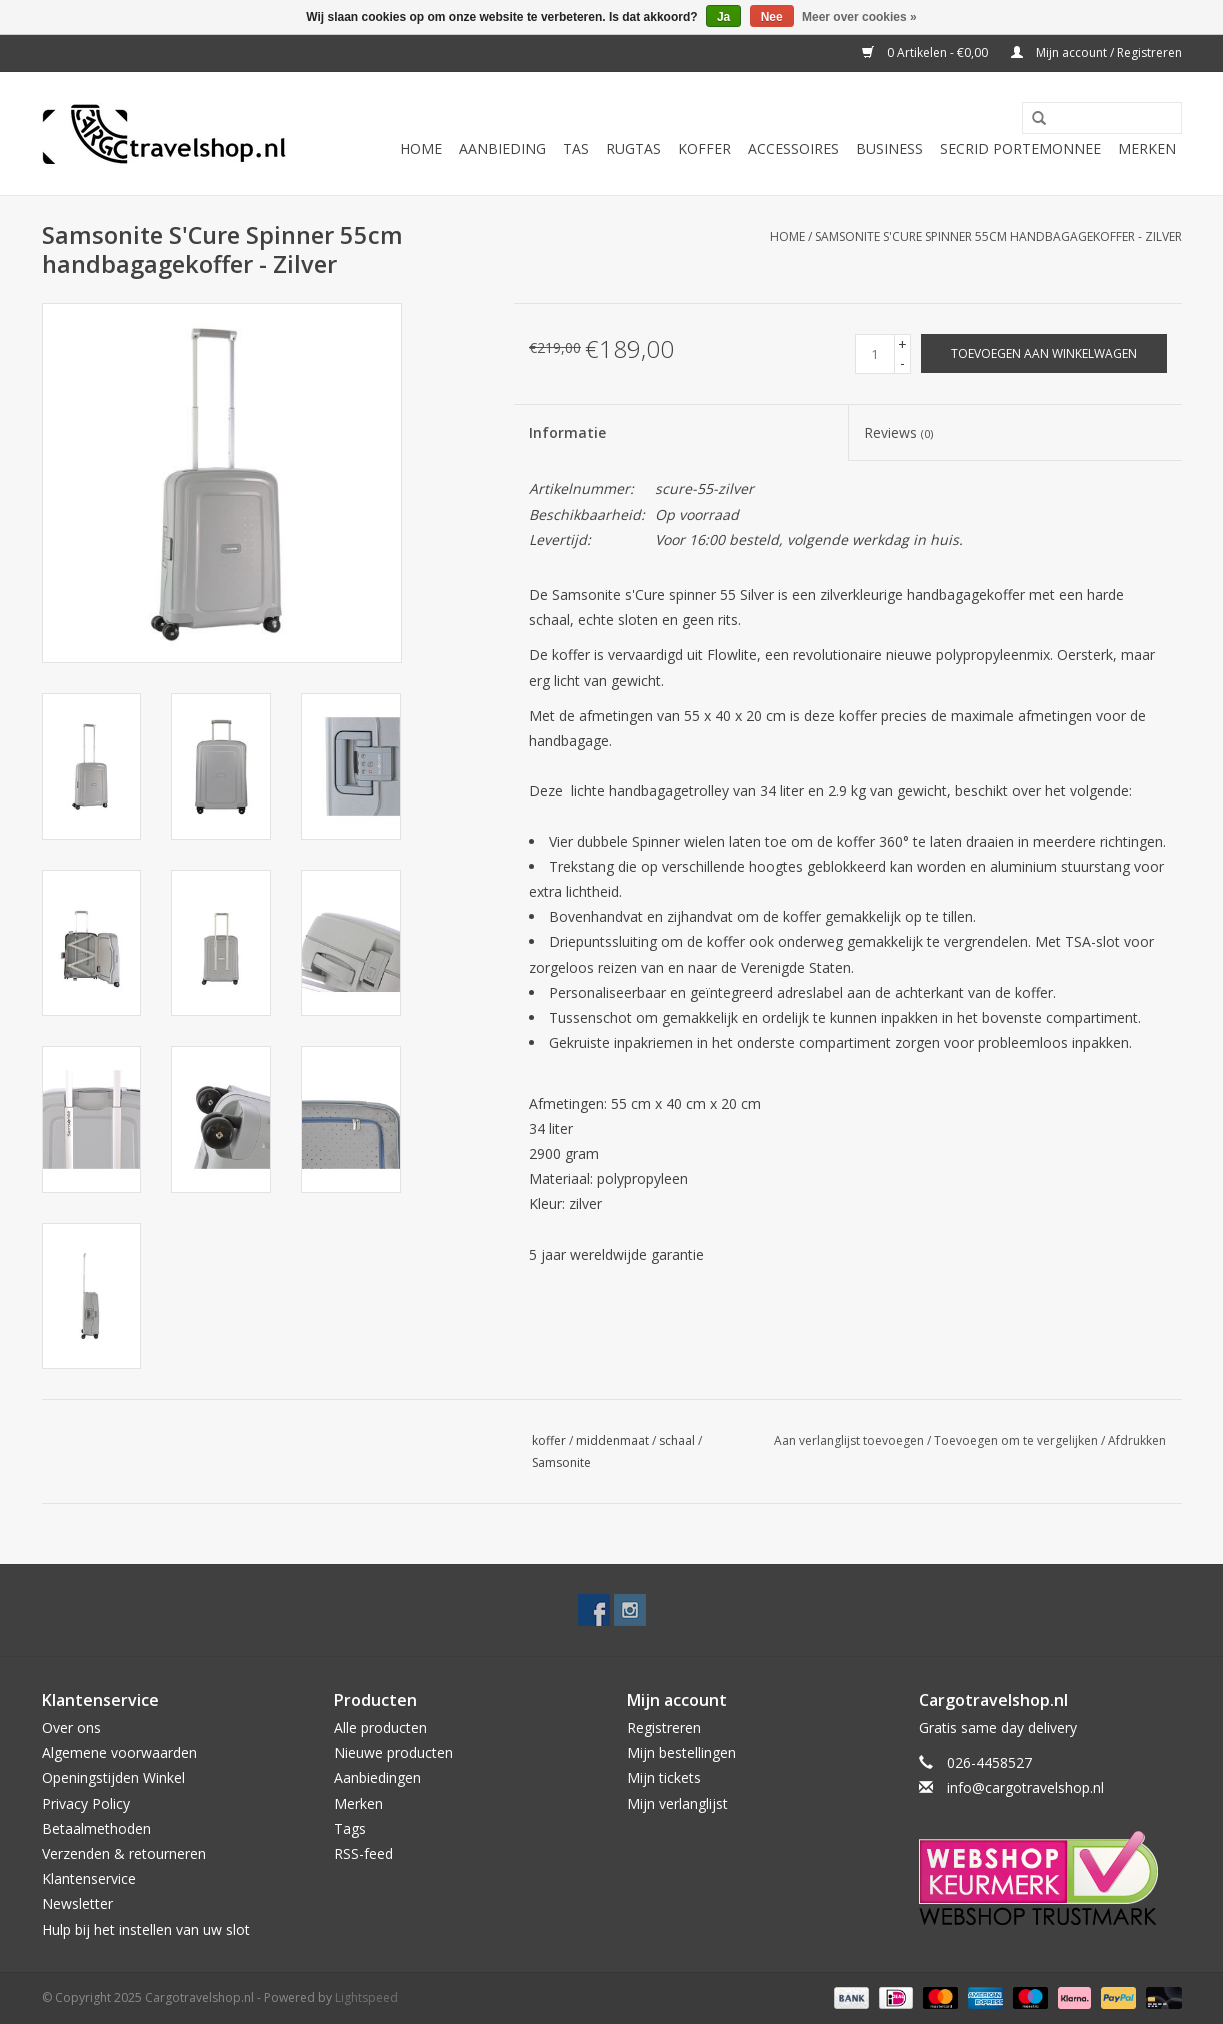 The width and height of the screenshot is (1223, 2024). I want to click on middenmaat, so click(612, 1440).